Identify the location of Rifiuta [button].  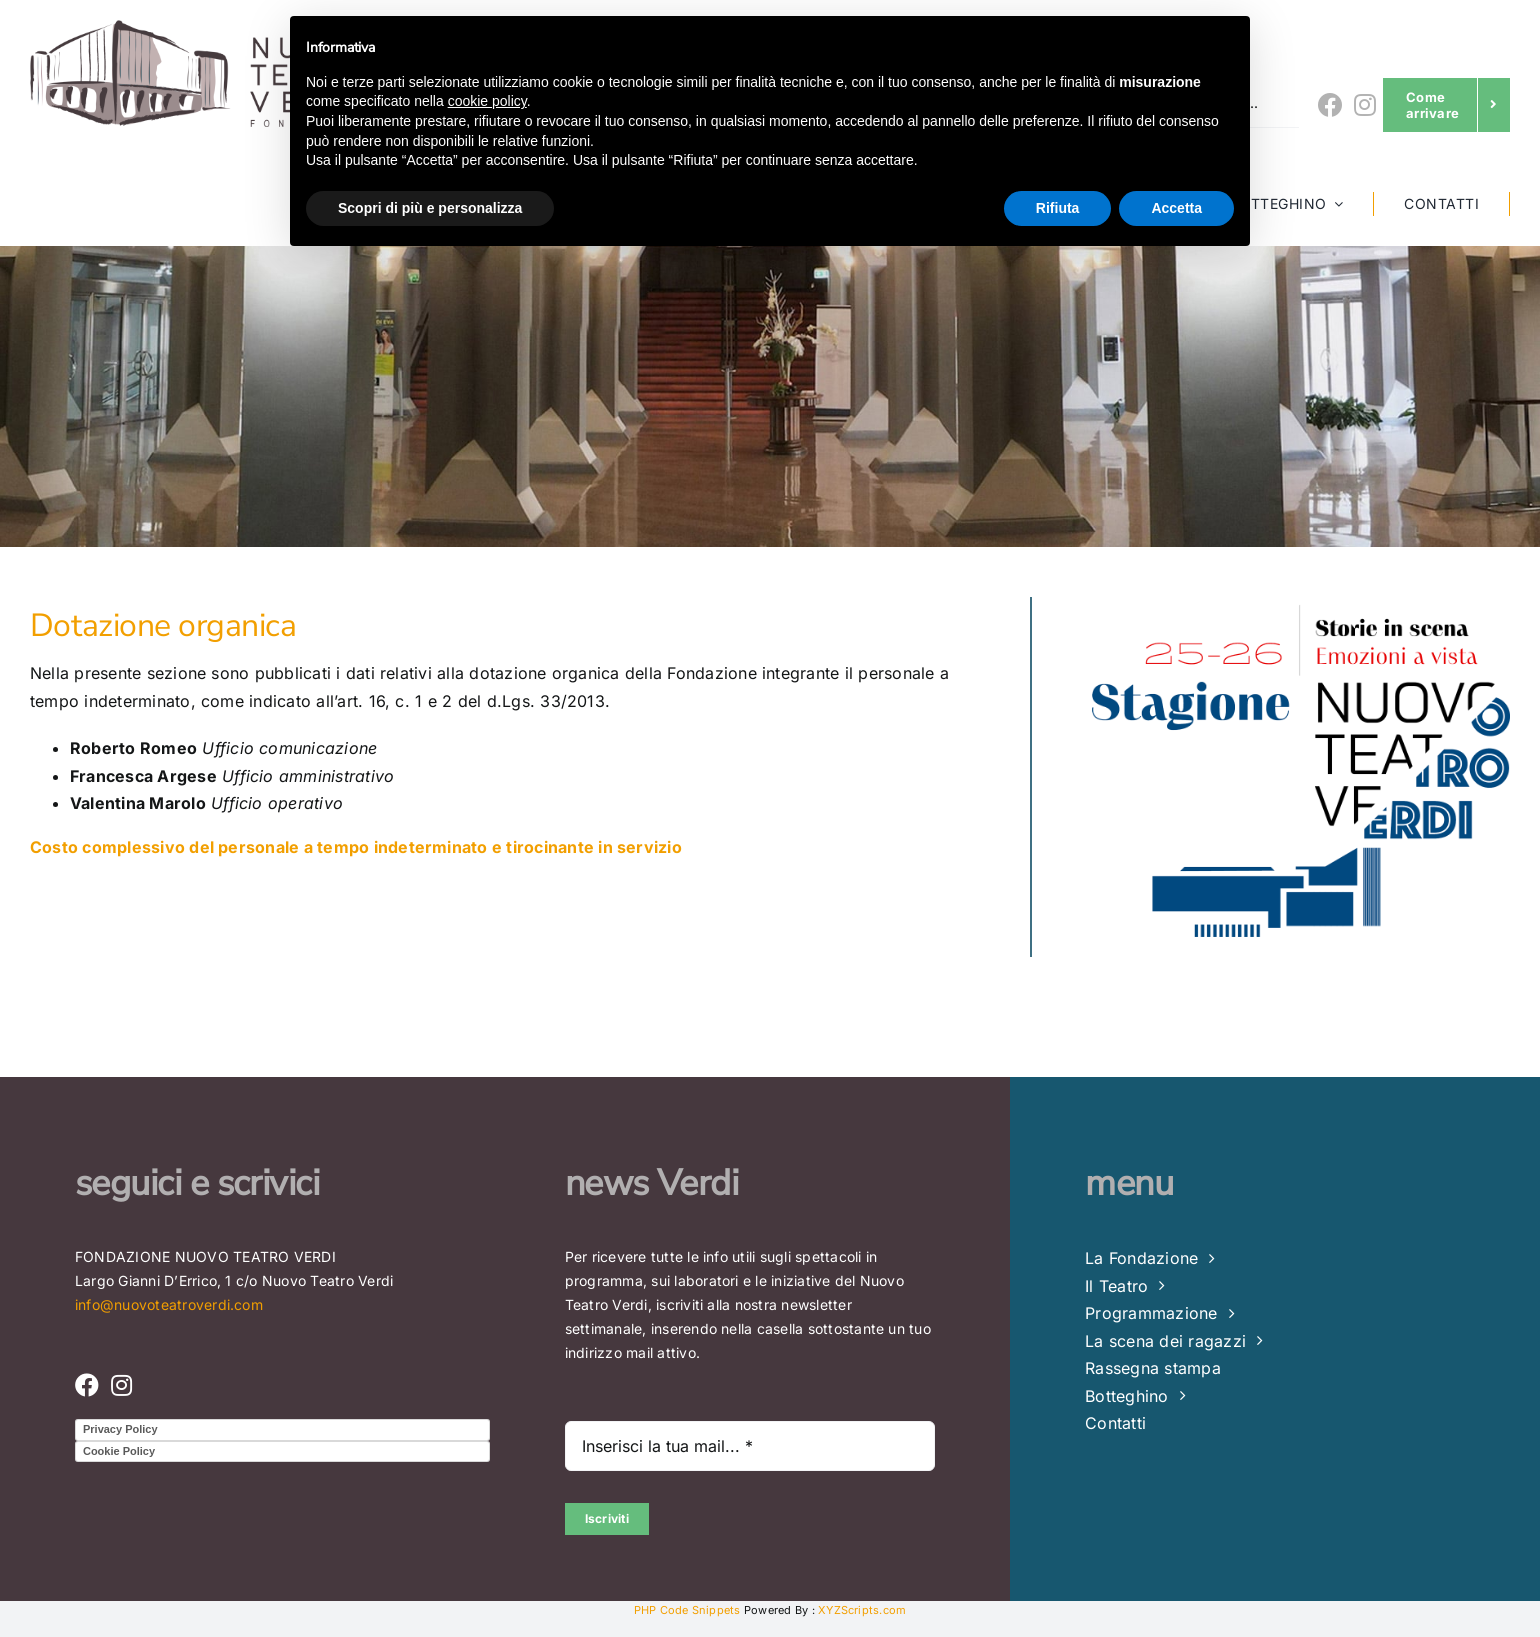
(1058, 208).